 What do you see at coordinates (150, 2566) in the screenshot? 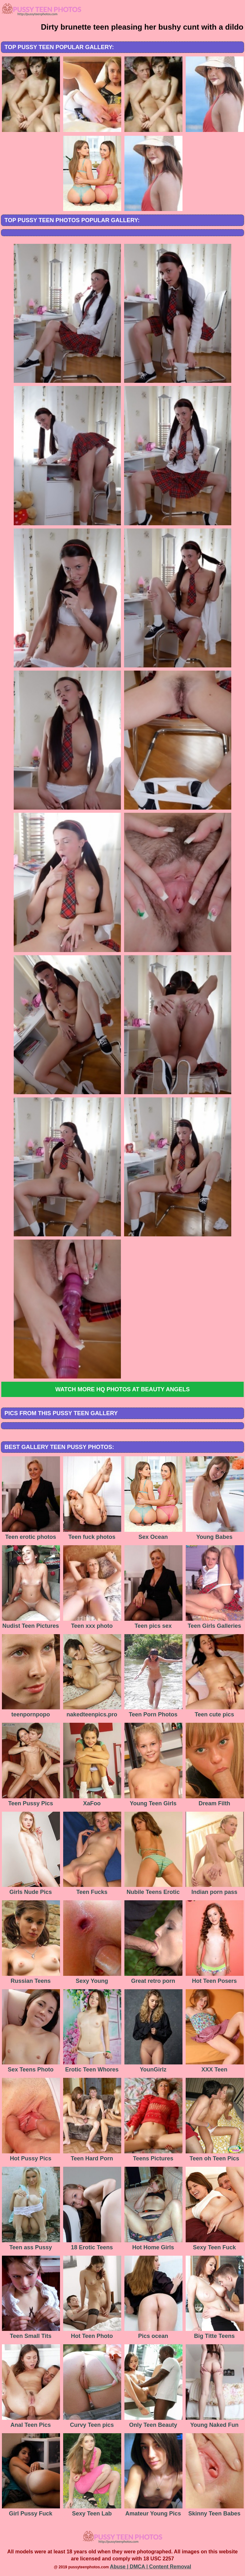
I see `Abuse | DMCA | Content Removal` at bounding box center [150, 2566].